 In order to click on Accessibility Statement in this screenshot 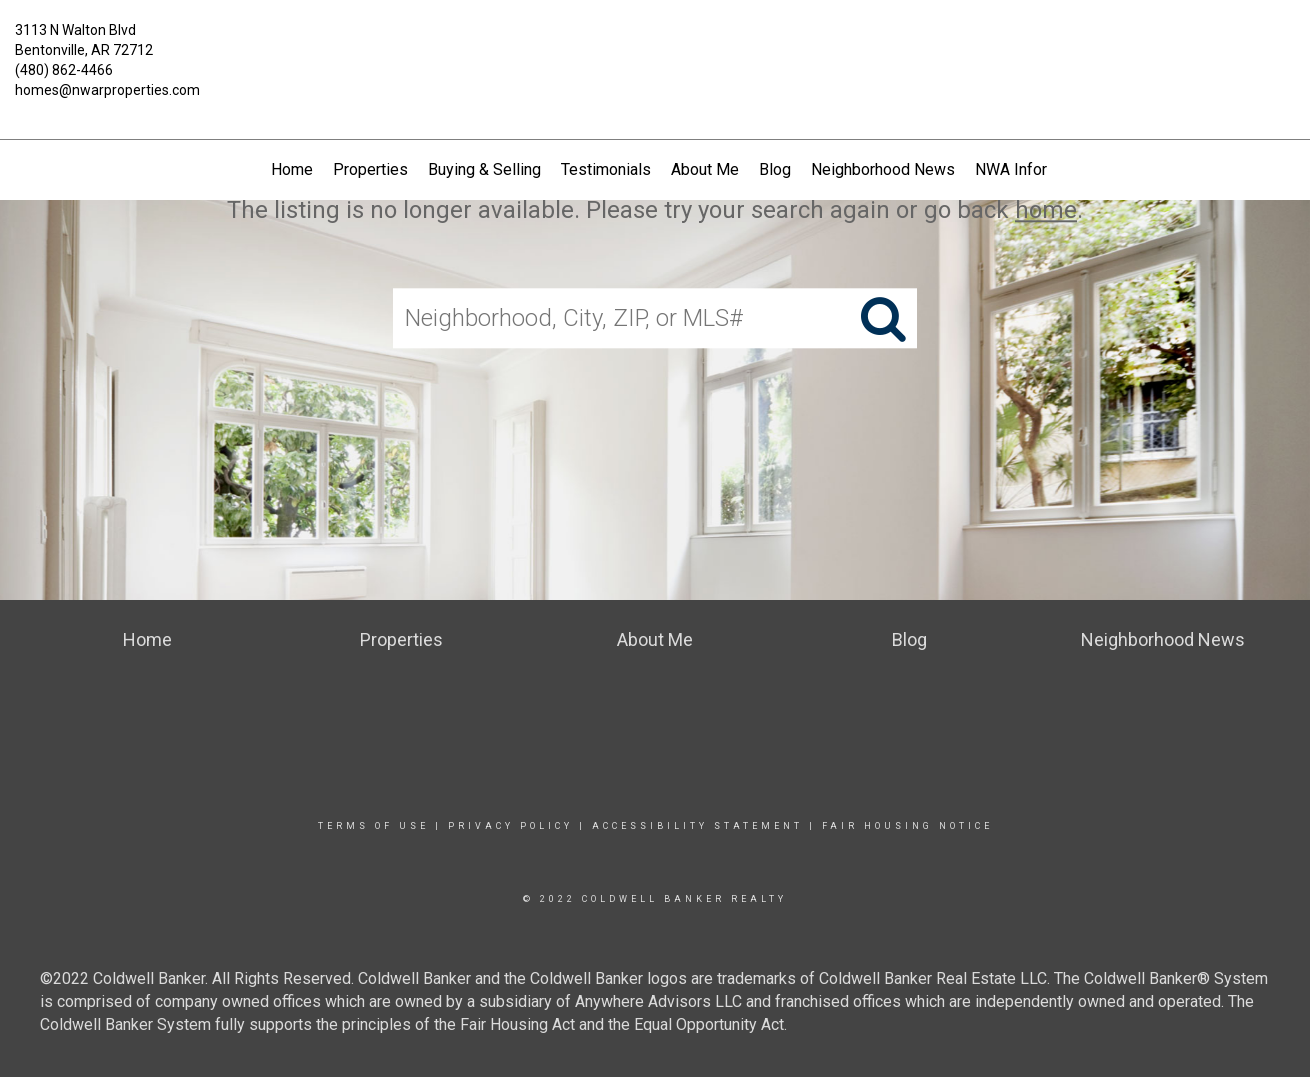, I will do `click(697, 826)`.